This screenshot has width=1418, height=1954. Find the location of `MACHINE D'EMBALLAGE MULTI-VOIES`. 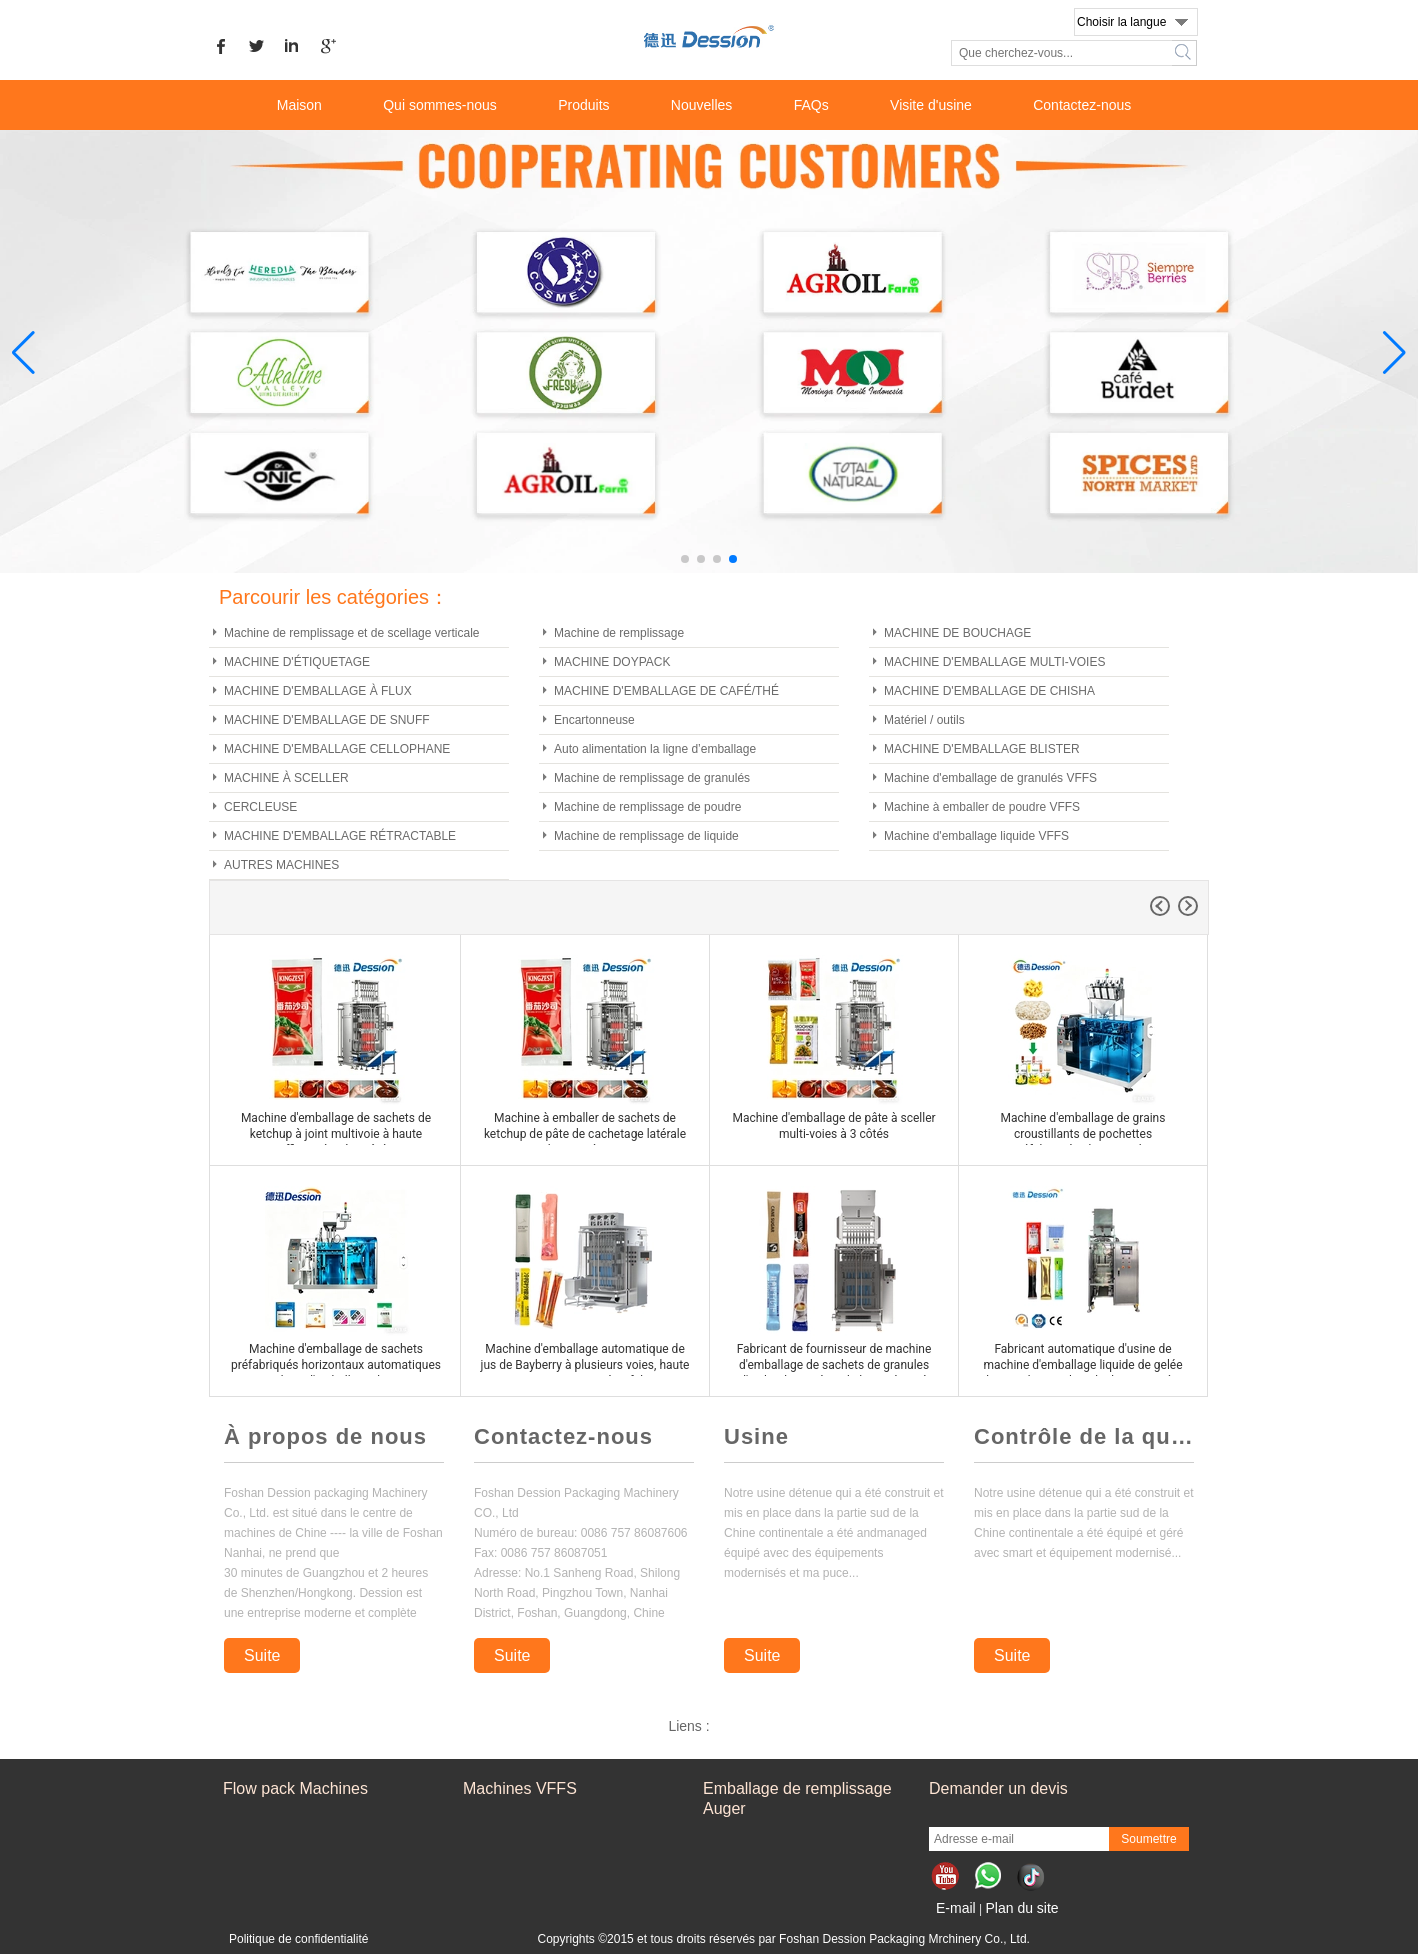

MACHINE D'EMBALLAGE MULTI-VOIES is located at coordinates (994, 662).